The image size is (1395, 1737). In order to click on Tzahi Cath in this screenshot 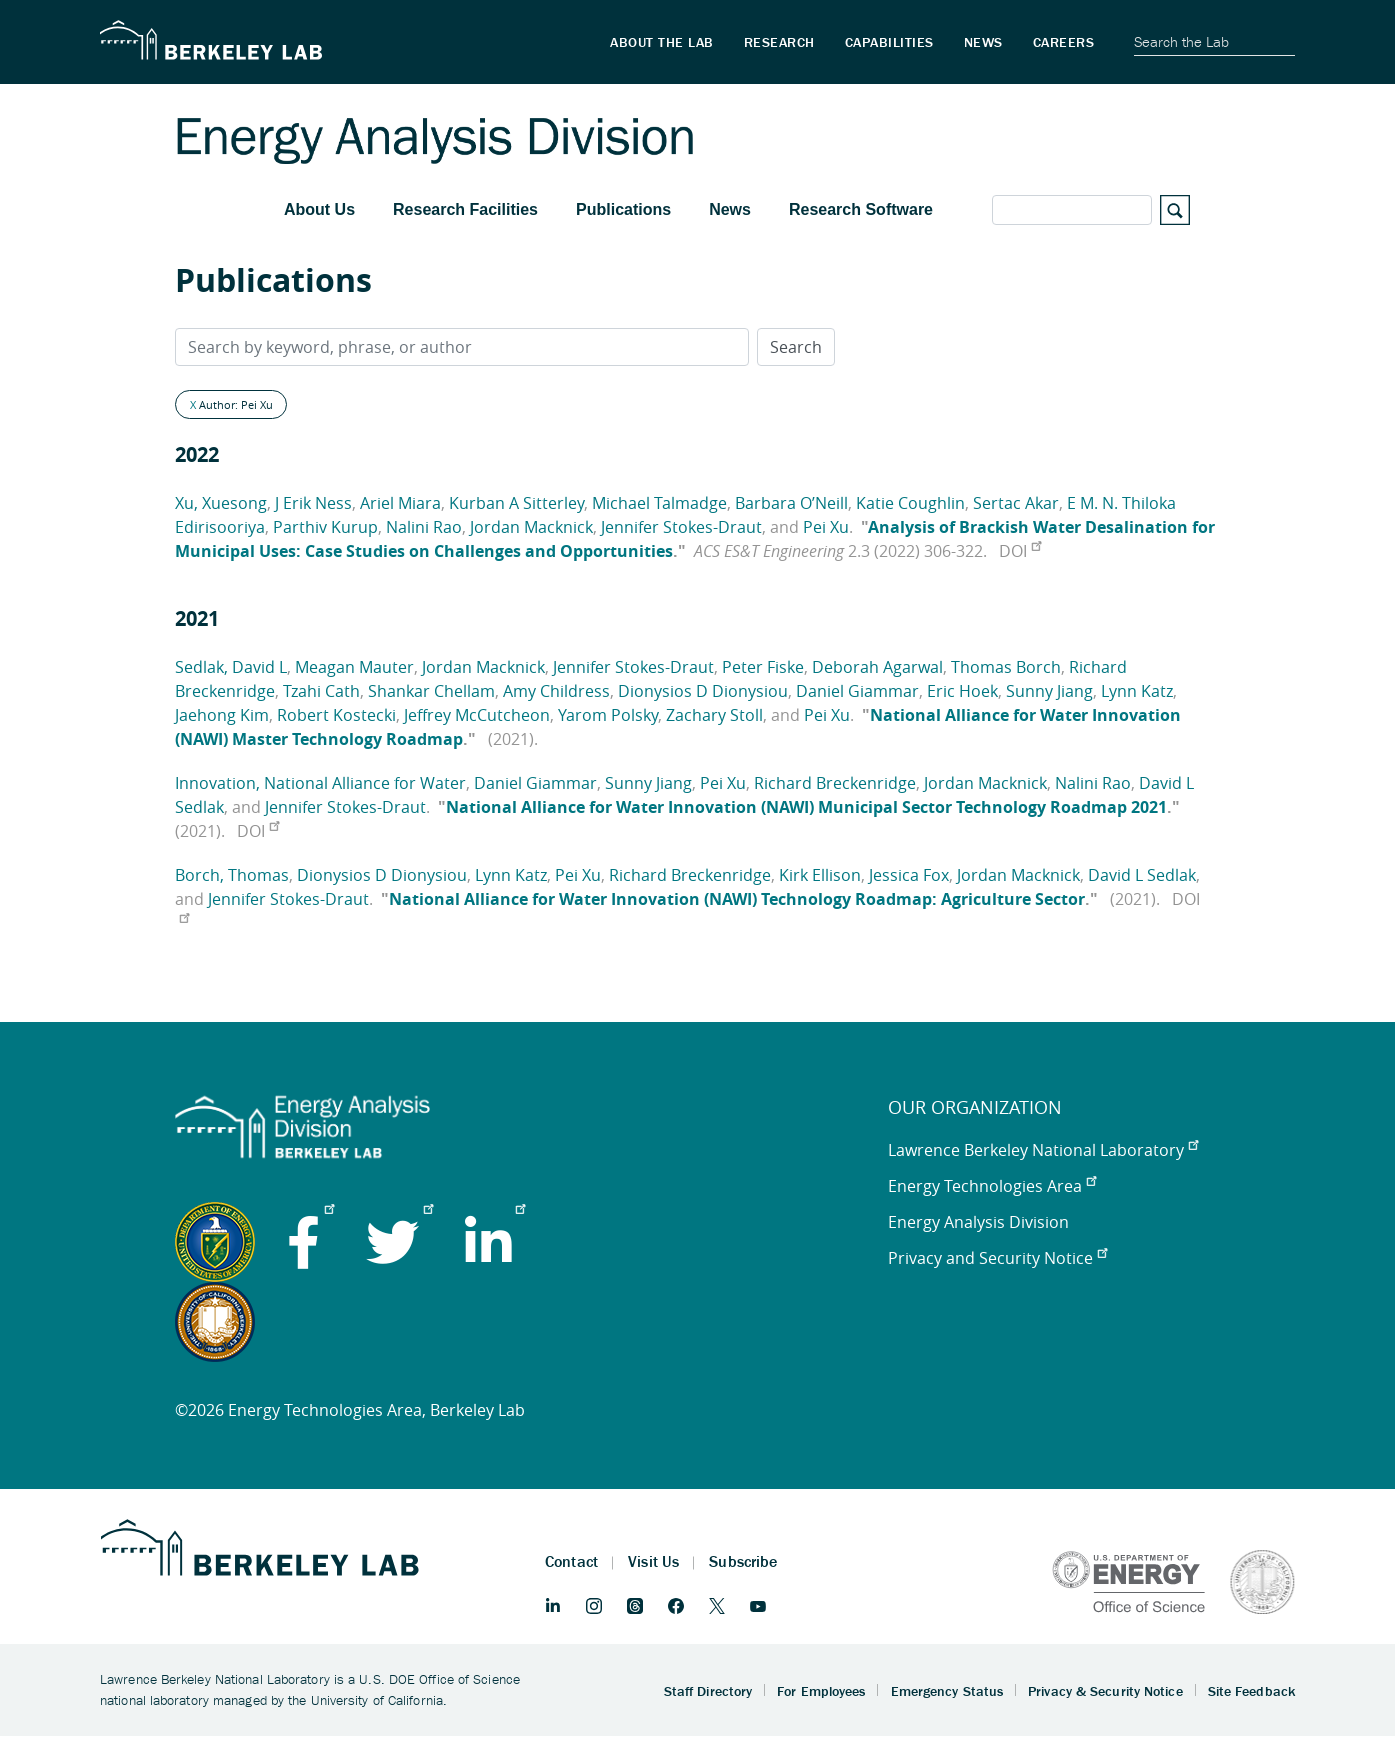, I will do `click(321, 691)`.